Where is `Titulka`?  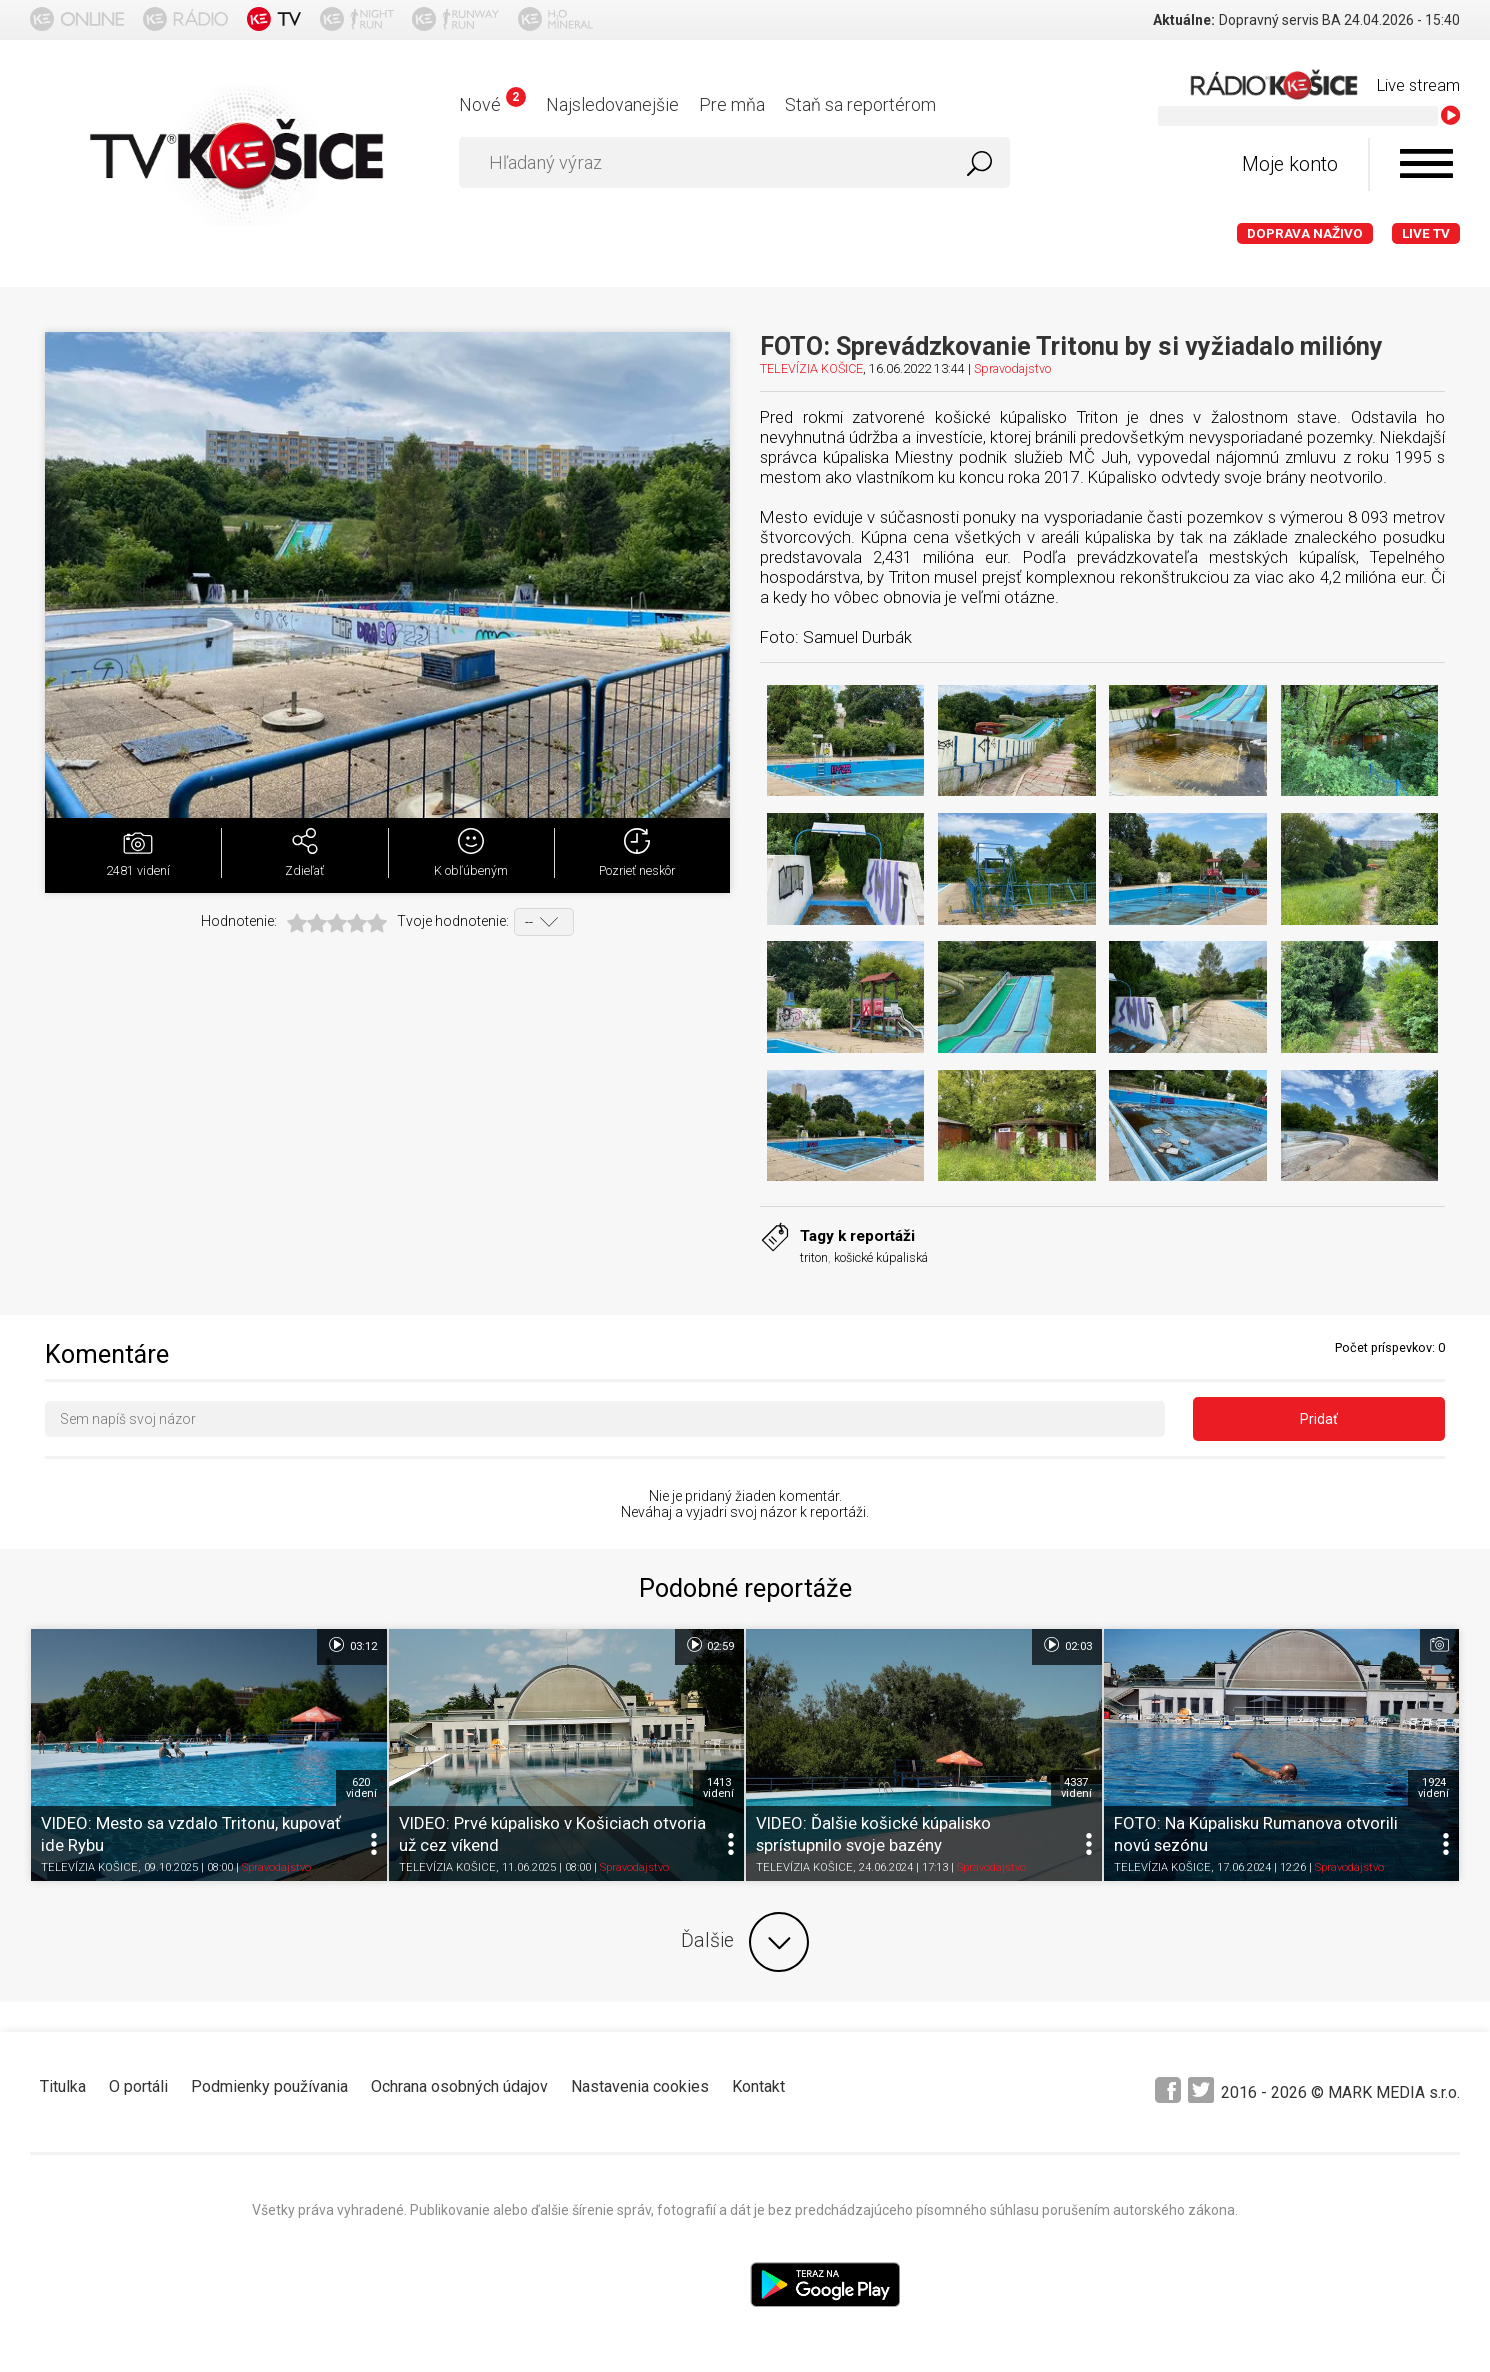
Titulka is located at coordinates (63, 2086).